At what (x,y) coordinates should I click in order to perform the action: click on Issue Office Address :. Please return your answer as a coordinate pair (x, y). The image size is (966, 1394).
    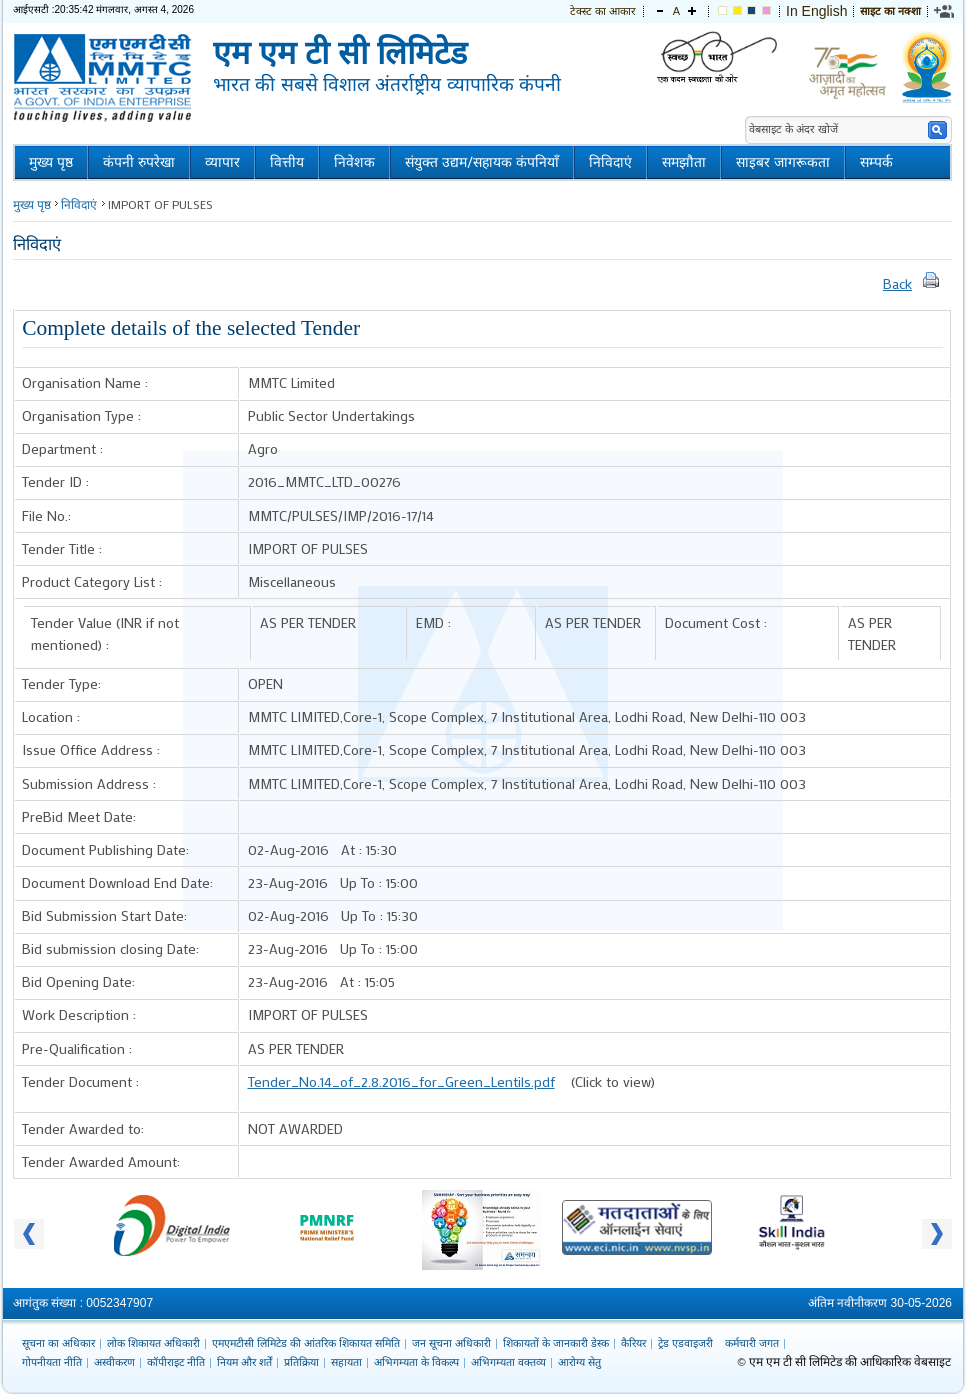
    Looking at the image, I should click on (91, 749).